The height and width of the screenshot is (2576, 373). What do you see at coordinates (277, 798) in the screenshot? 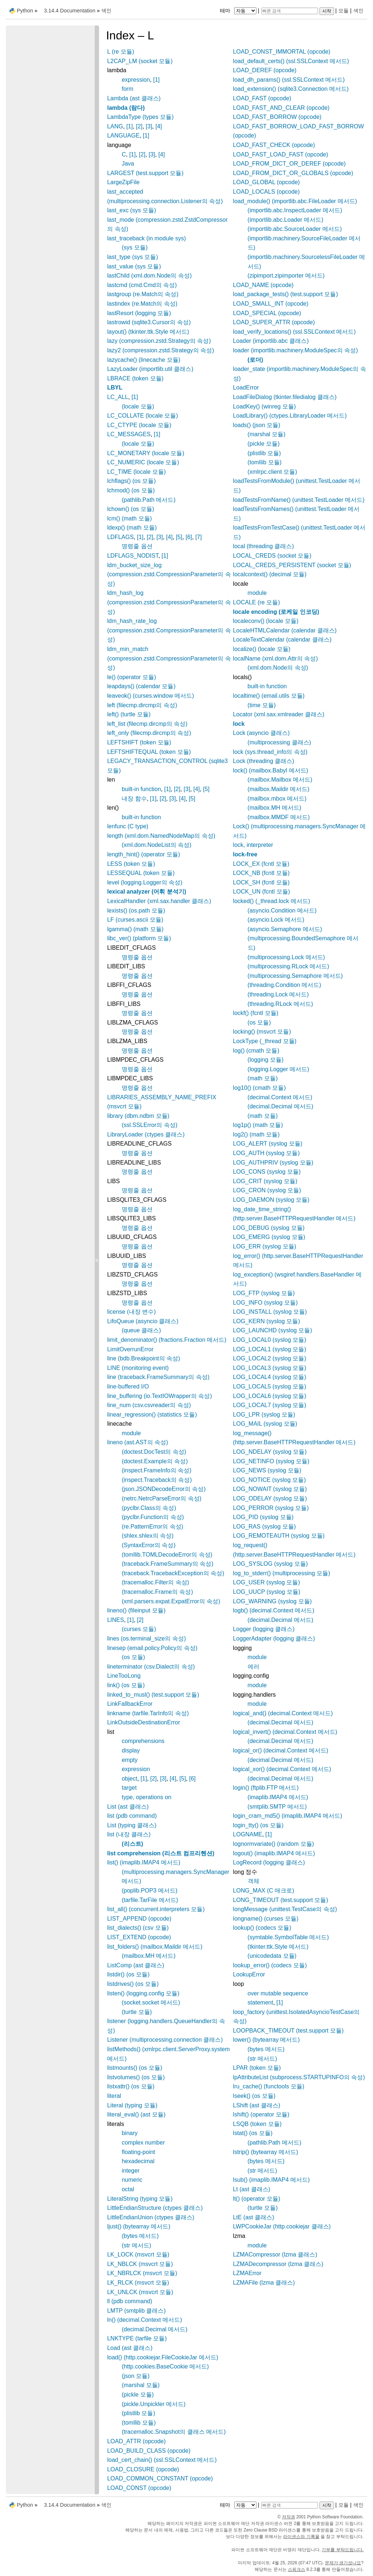
I see `(mailbox.mbox 메서드)` at bounding box center [277, 798].